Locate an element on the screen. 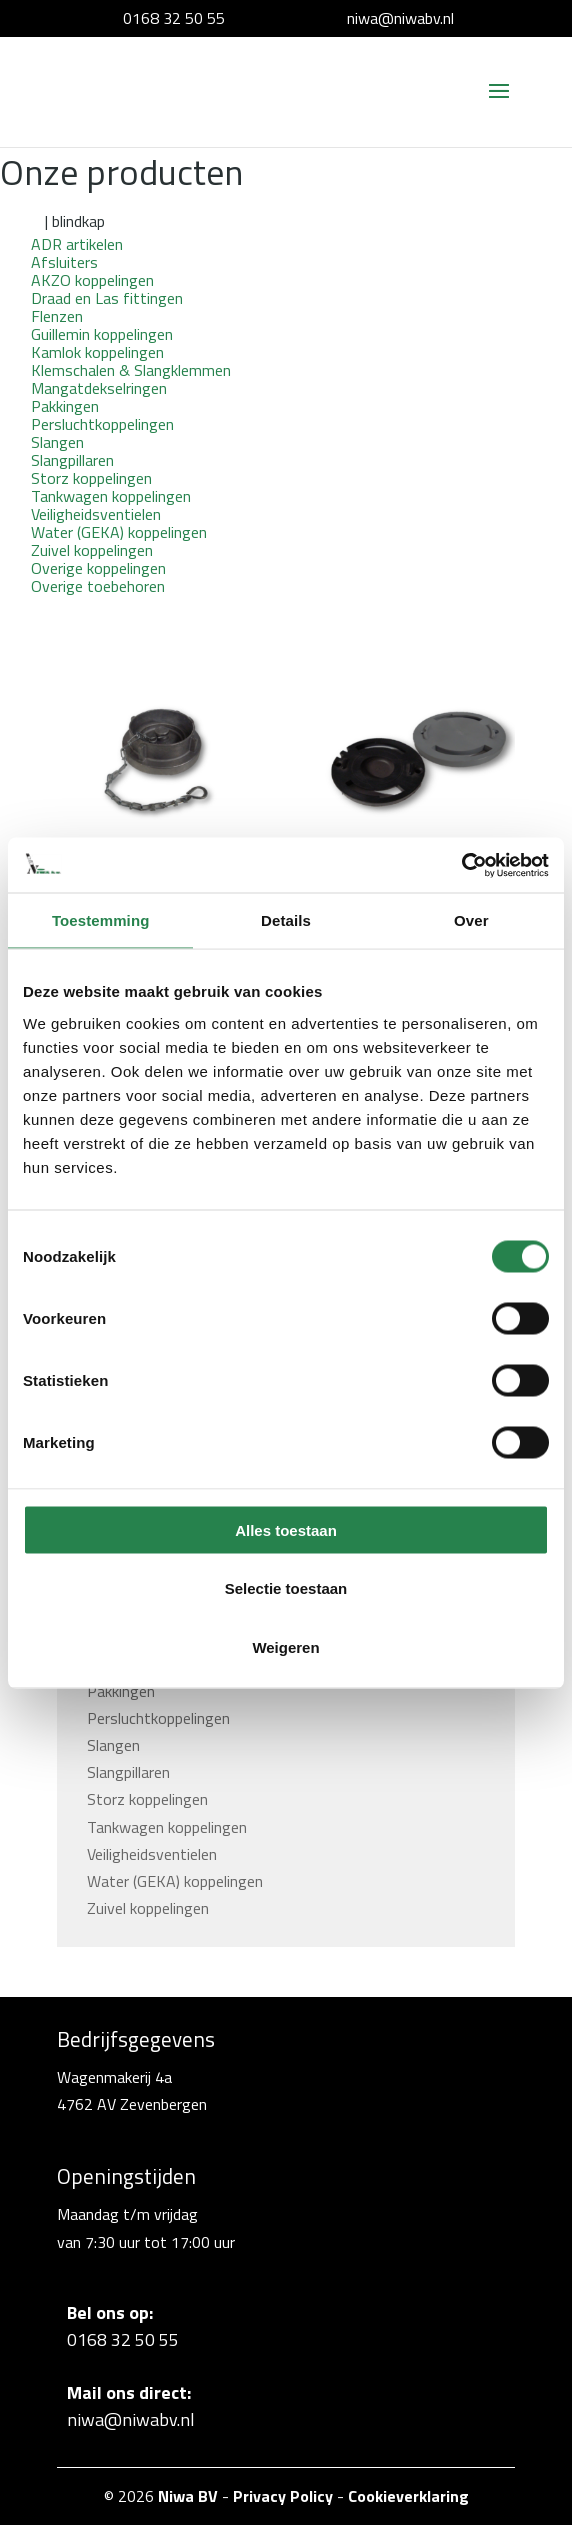 This screenshot has width=572, height=2525. Details [tab] is located at coordinates (286, 920).